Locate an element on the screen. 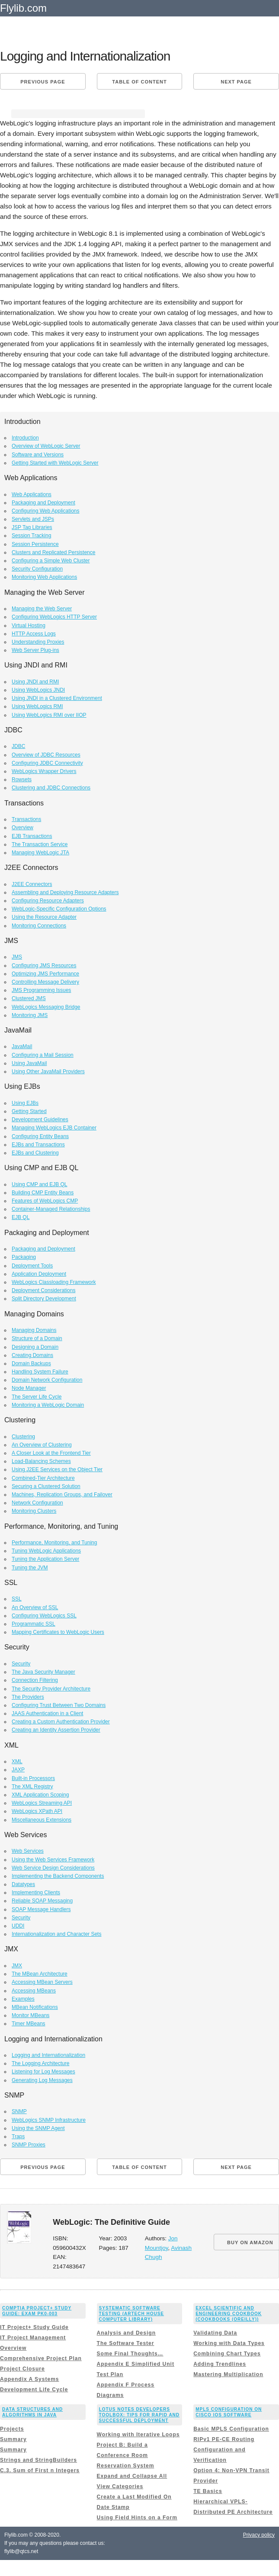 Image resolution: width=279 pixels, height=2576 pixels. Using WebLogics JNDI is located at coordinates (38, 690).